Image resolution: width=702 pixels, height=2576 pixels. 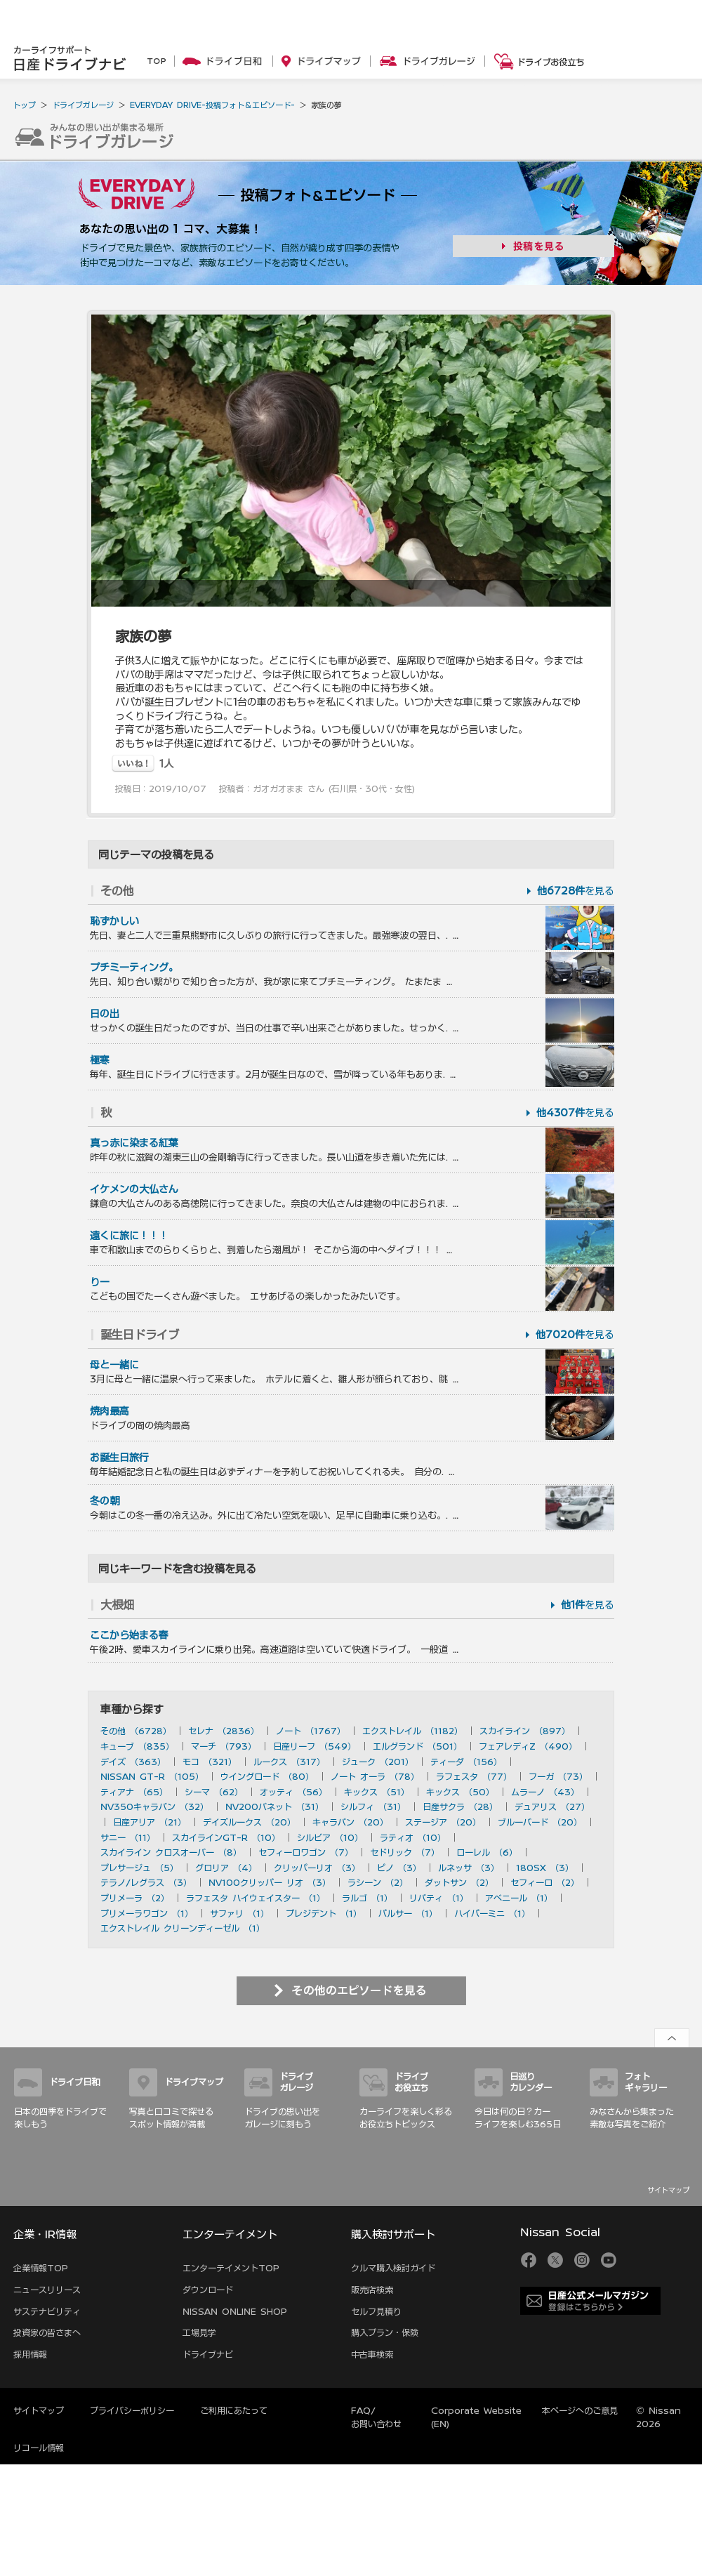 What do you see at coordinates (443, 1822) in the screenshot?
I see `ステージア （20）` at bounding box center [443, 1822].